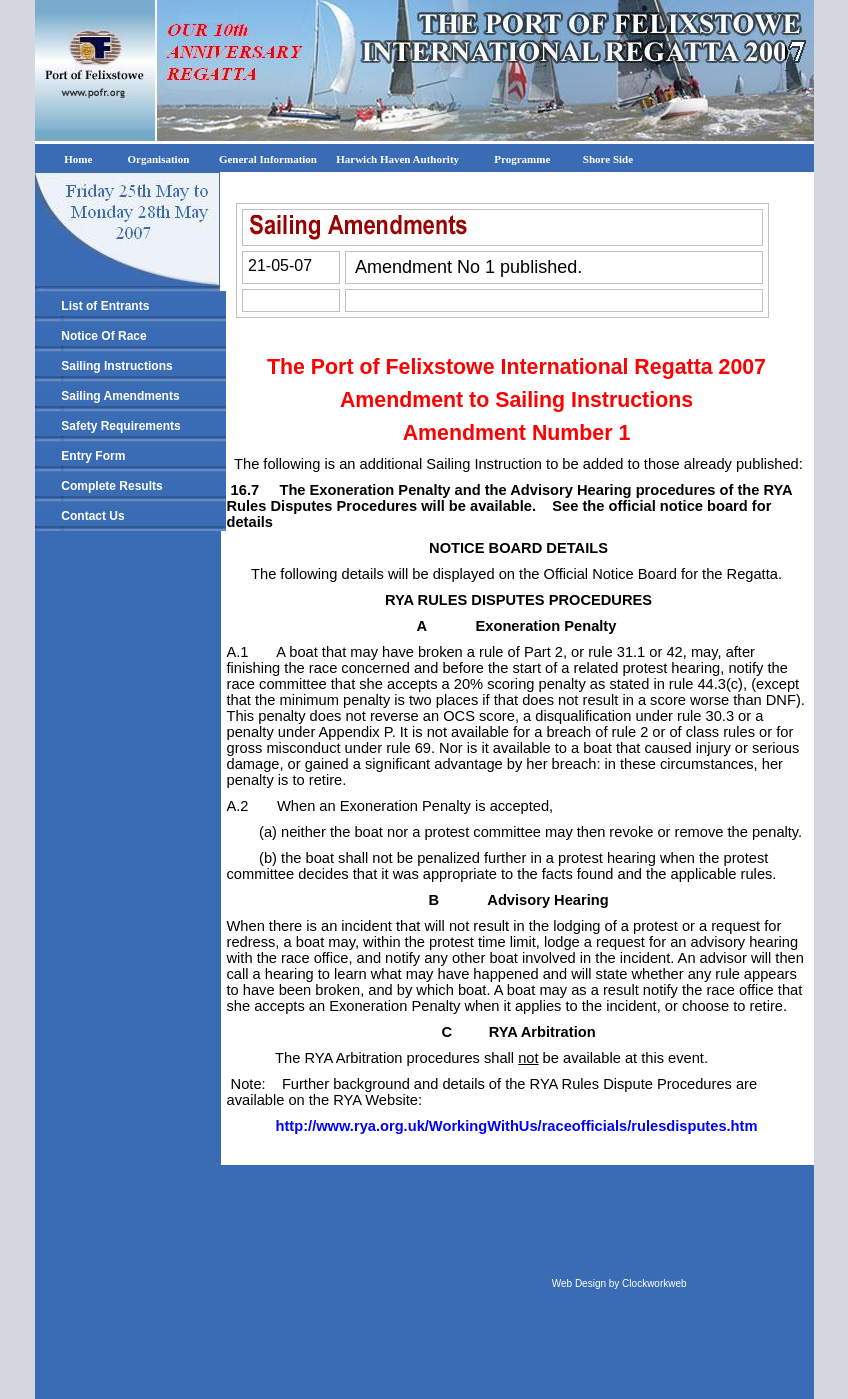 Image resolution: width=848 pixels, height=1399 pixels. Describe the element at coordinates (103, 336) in the screenshot. I see `Notice Of Race` at that location.